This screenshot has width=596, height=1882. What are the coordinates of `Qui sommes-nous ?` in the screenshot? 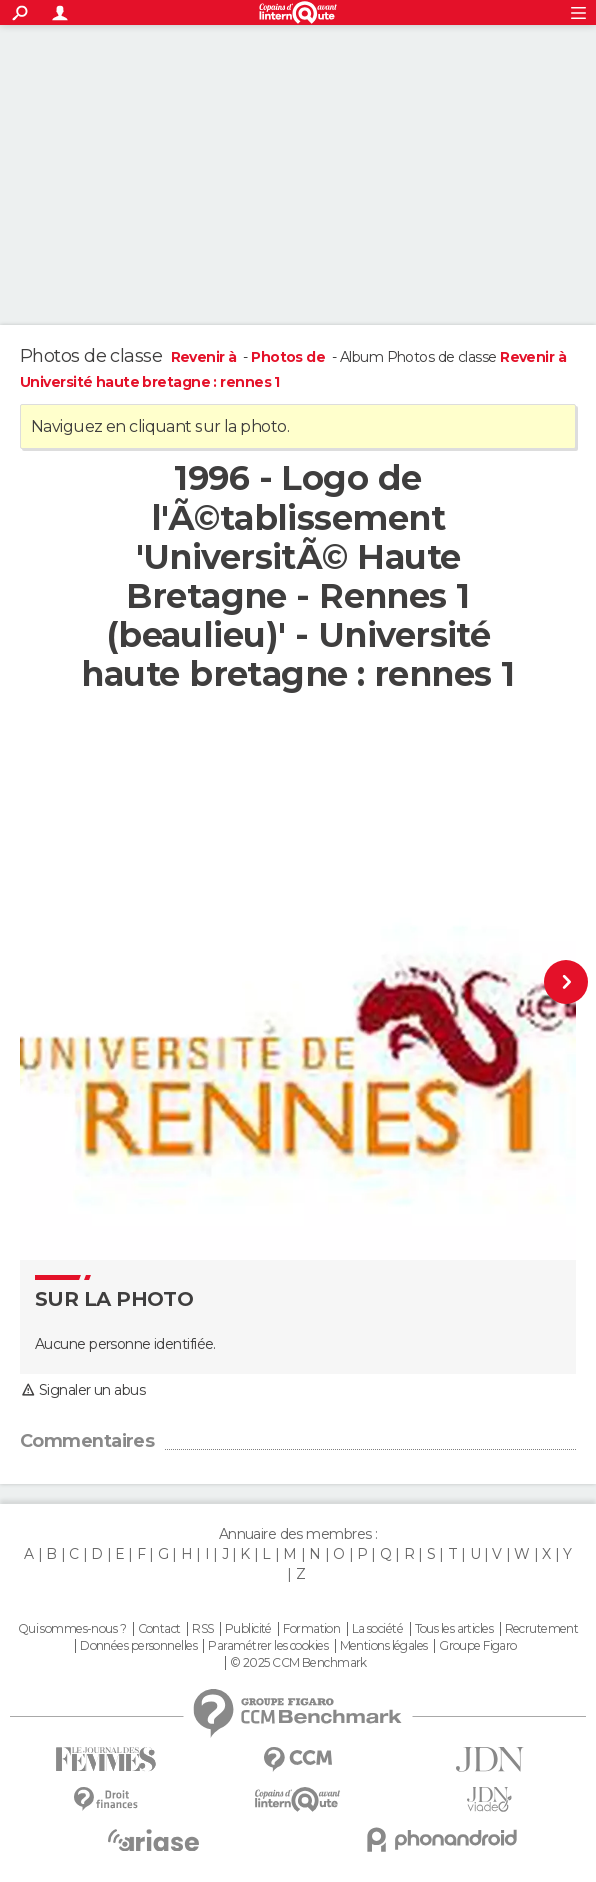 It's located at (72, 1629).